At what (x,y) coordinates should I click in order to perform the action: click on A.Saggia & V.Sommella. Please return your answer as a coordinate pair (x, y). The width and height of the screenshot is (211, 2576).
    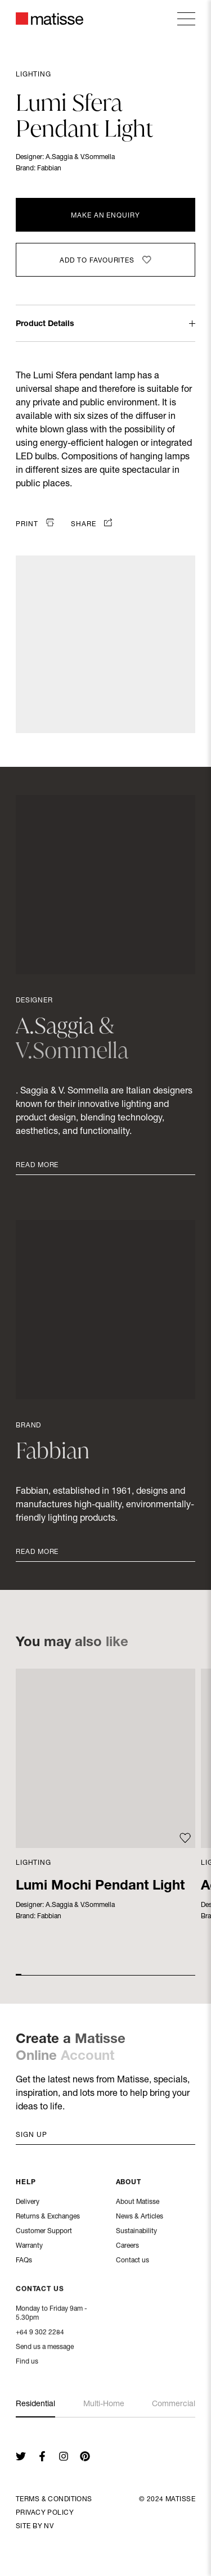
    Looking at the image, I should click on (80, 157).